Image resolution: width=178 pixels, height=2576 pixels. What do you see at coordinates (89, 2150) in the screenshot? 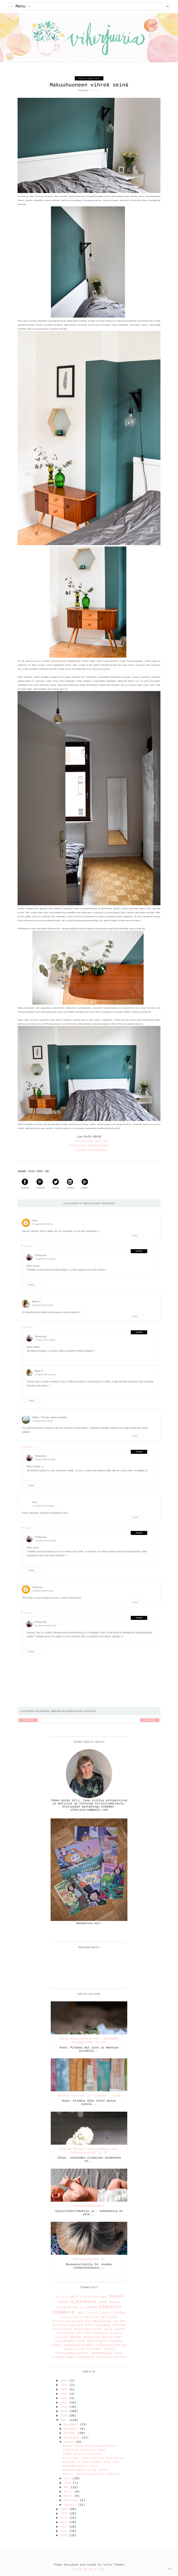
I see `Ihanan helppo keskiraskaus eli raskausviikot 13-27` at bounding box center [89, 2150].